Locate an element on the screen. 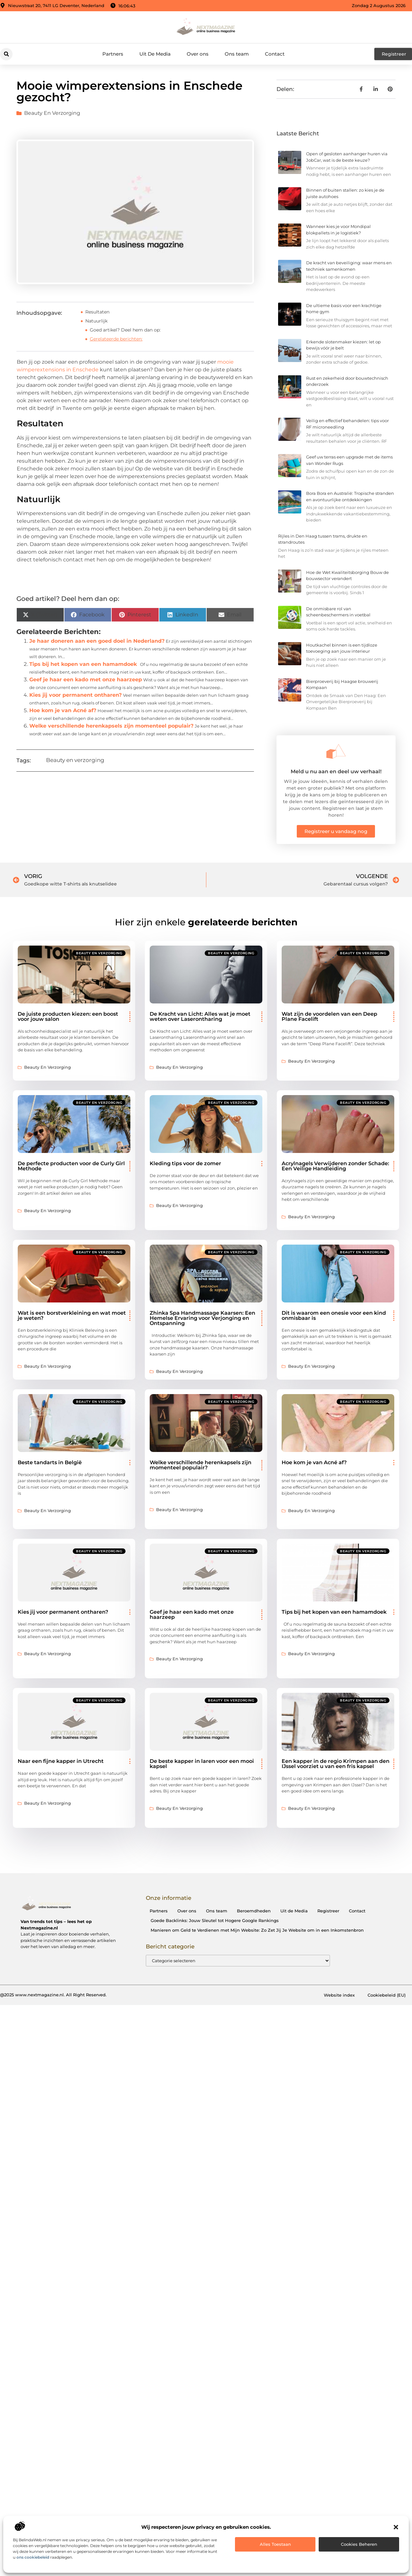 This screenshot has height=2576, width=412. Cookies beheren is located at coordinates (359, 2544).